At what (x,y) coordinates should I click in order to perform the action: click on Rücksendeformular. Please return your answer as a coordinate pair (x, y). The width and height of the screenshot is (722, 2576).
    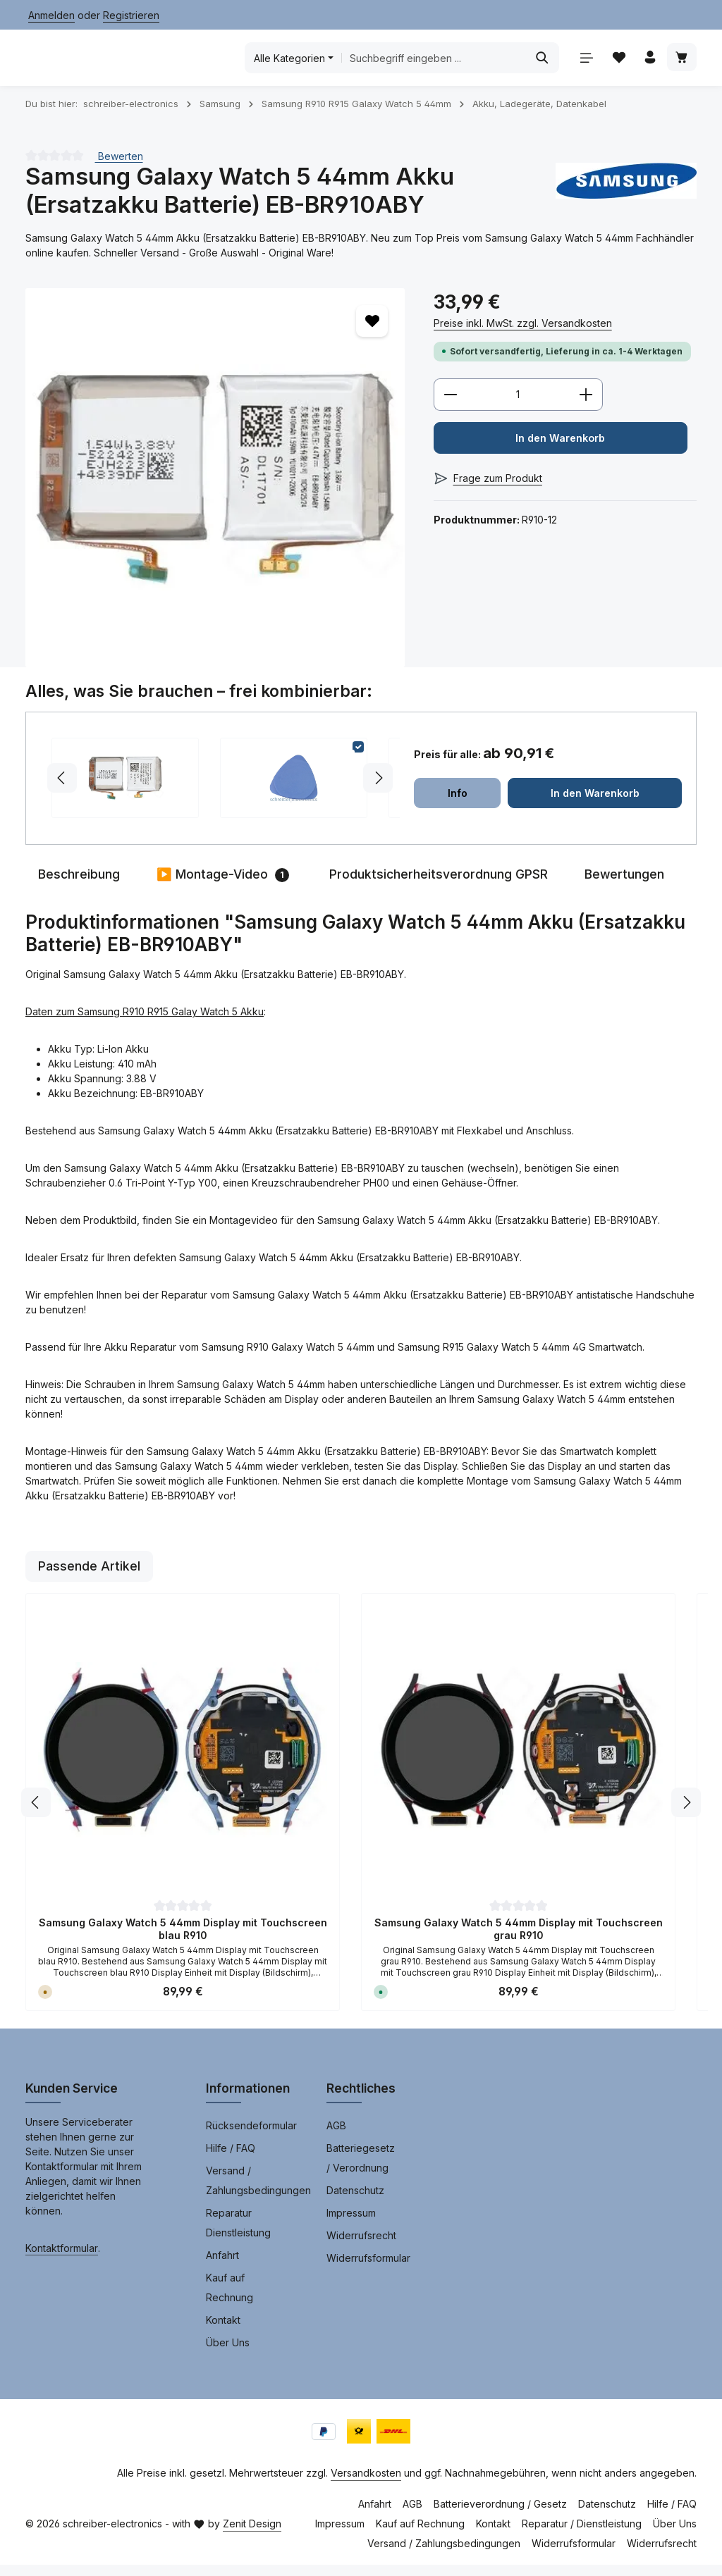
    Looking at the image, I should click on (251, 2137).